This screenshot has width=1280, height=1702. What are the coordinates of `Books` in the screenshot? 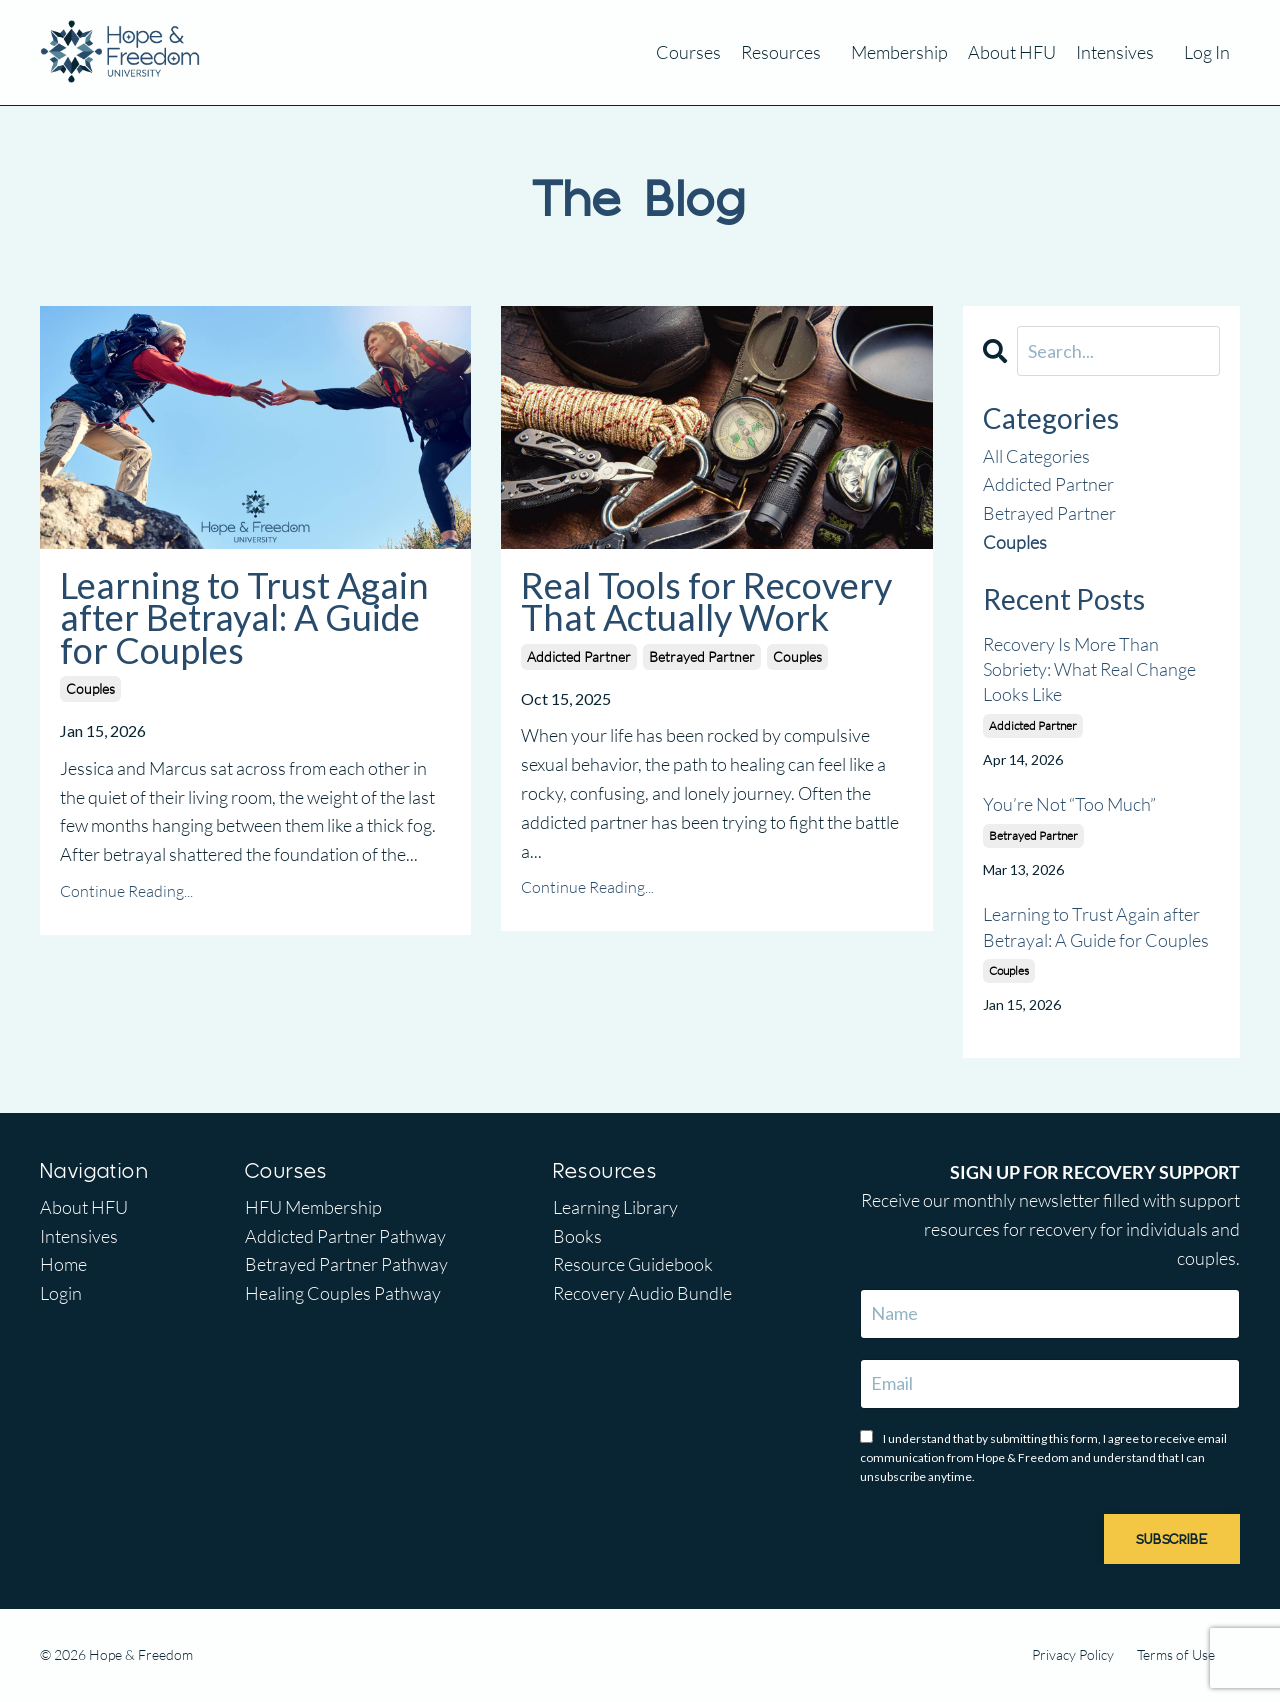 It's located at (577, 1236).